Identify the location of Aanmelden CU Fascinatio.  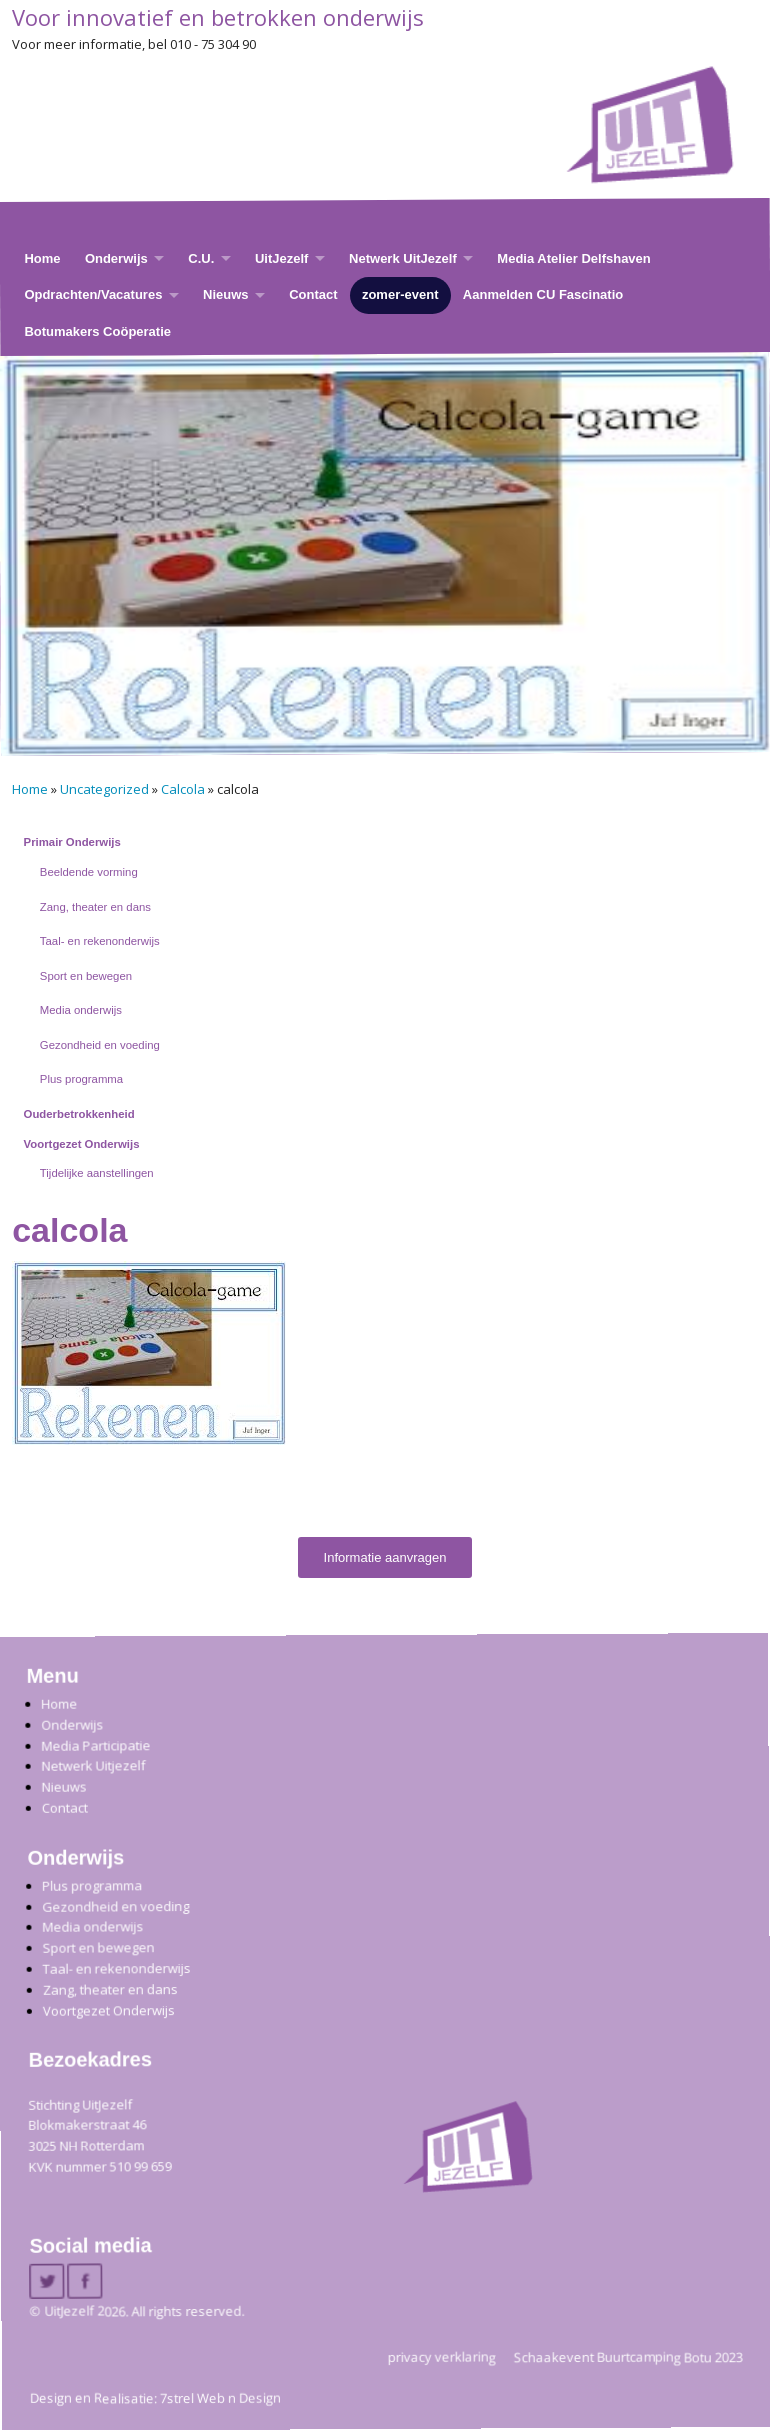
(543, 294).